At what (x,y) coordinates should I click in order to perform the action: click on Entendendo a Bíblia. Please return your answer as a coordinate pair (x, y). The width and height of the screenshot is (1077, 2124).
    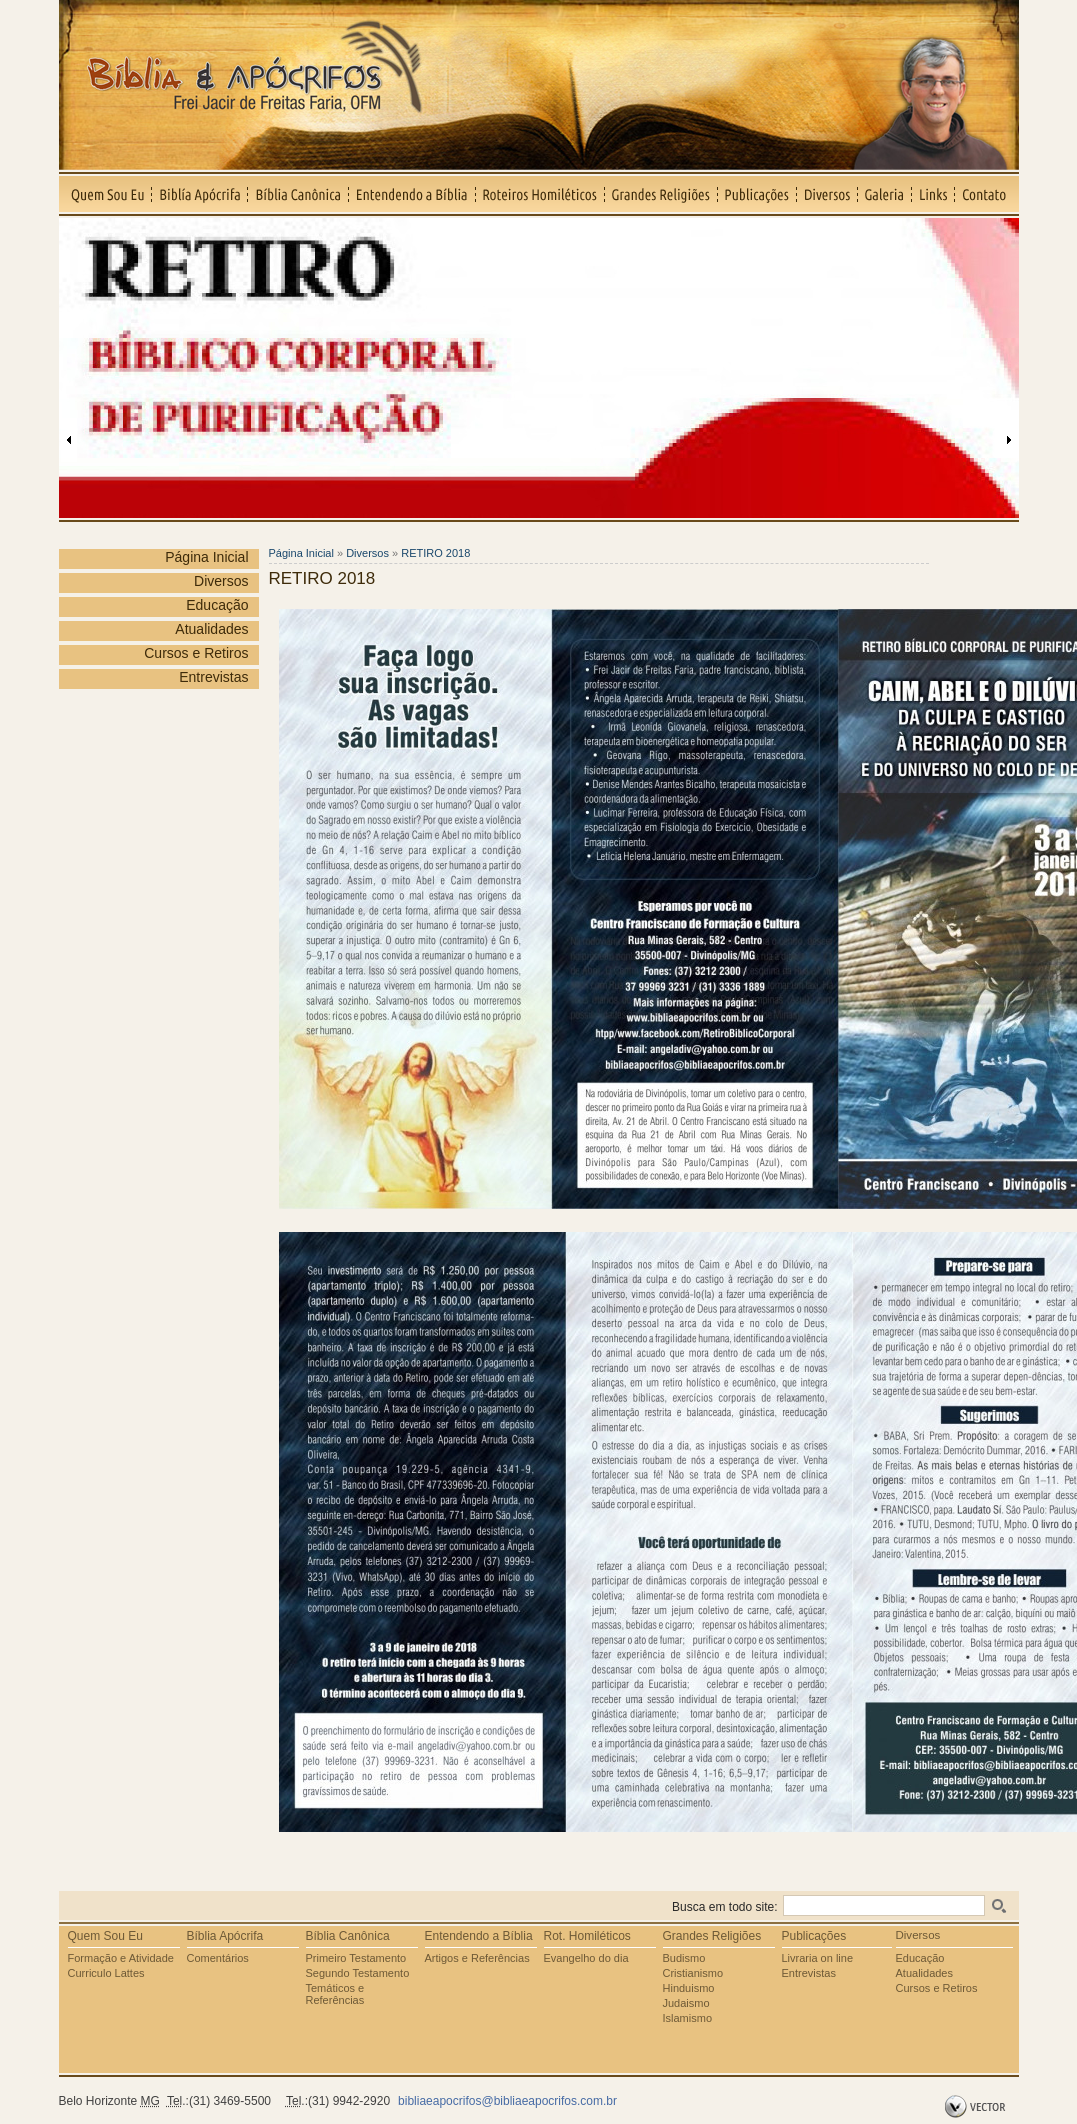
    Looking at the image, I should click on (412, 194).